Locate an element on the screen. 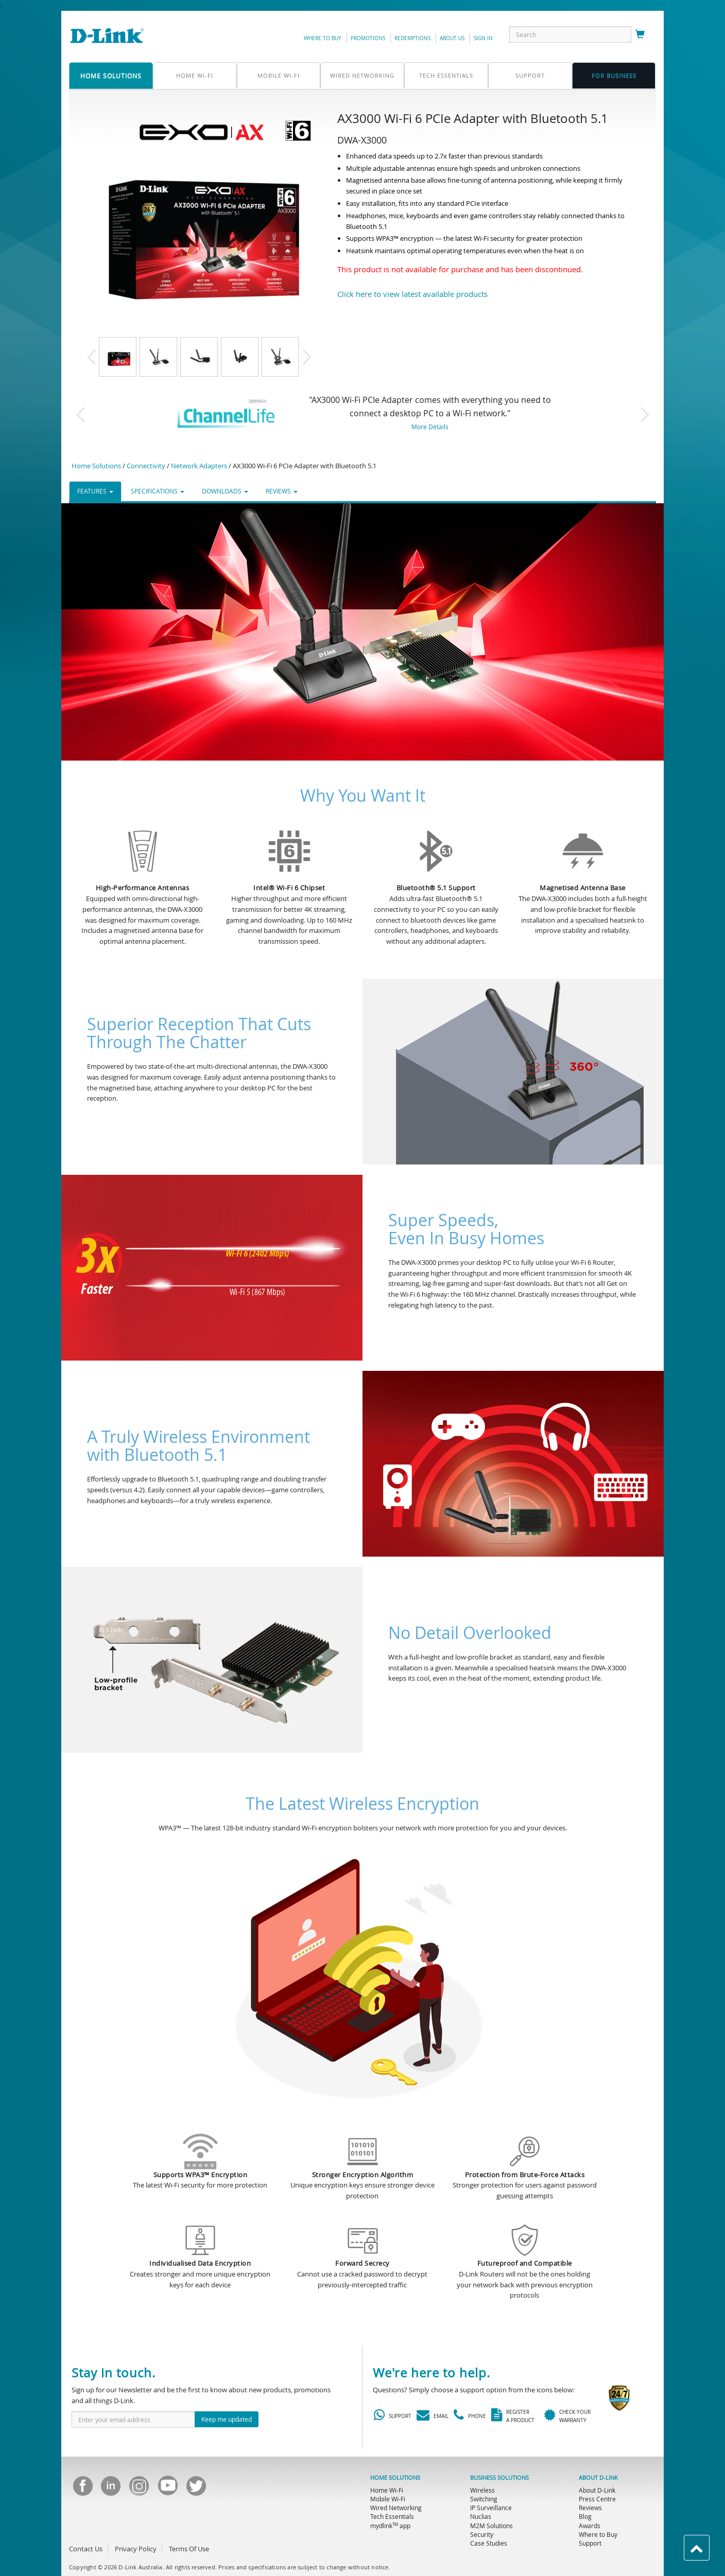 The image size is (725, 2576). Wireless [menuitem] is located at coordinates (482, 2490).